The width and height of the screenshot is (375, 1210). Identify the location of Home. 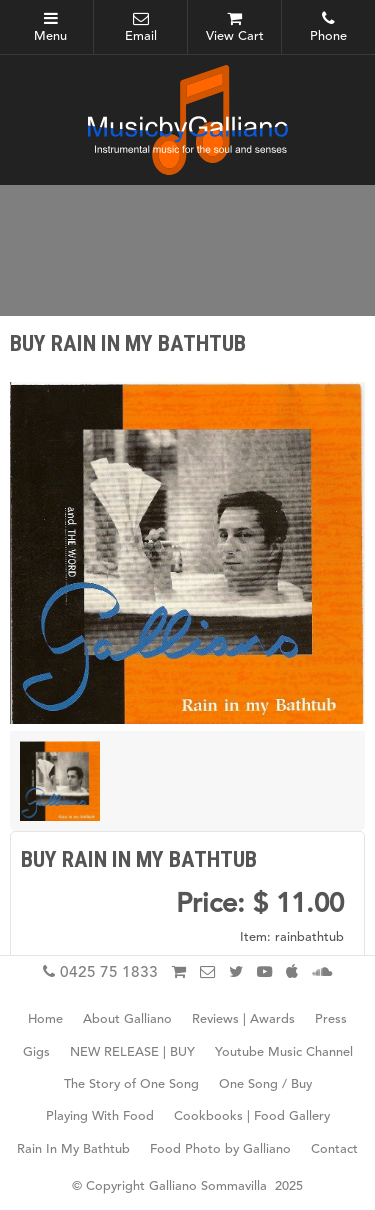
(45, 1020).